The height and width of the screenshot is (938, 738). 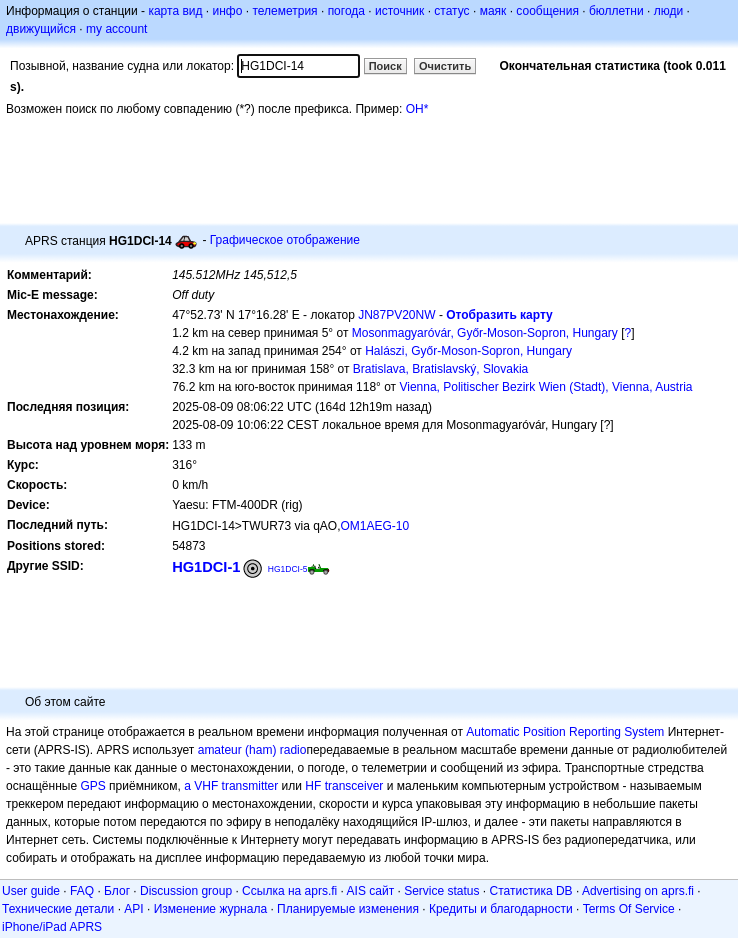 What do you see at coordinates (638, 891) in the screenshot?
I see `Advertising on aprs.fi` at bounding box center [638, 891].